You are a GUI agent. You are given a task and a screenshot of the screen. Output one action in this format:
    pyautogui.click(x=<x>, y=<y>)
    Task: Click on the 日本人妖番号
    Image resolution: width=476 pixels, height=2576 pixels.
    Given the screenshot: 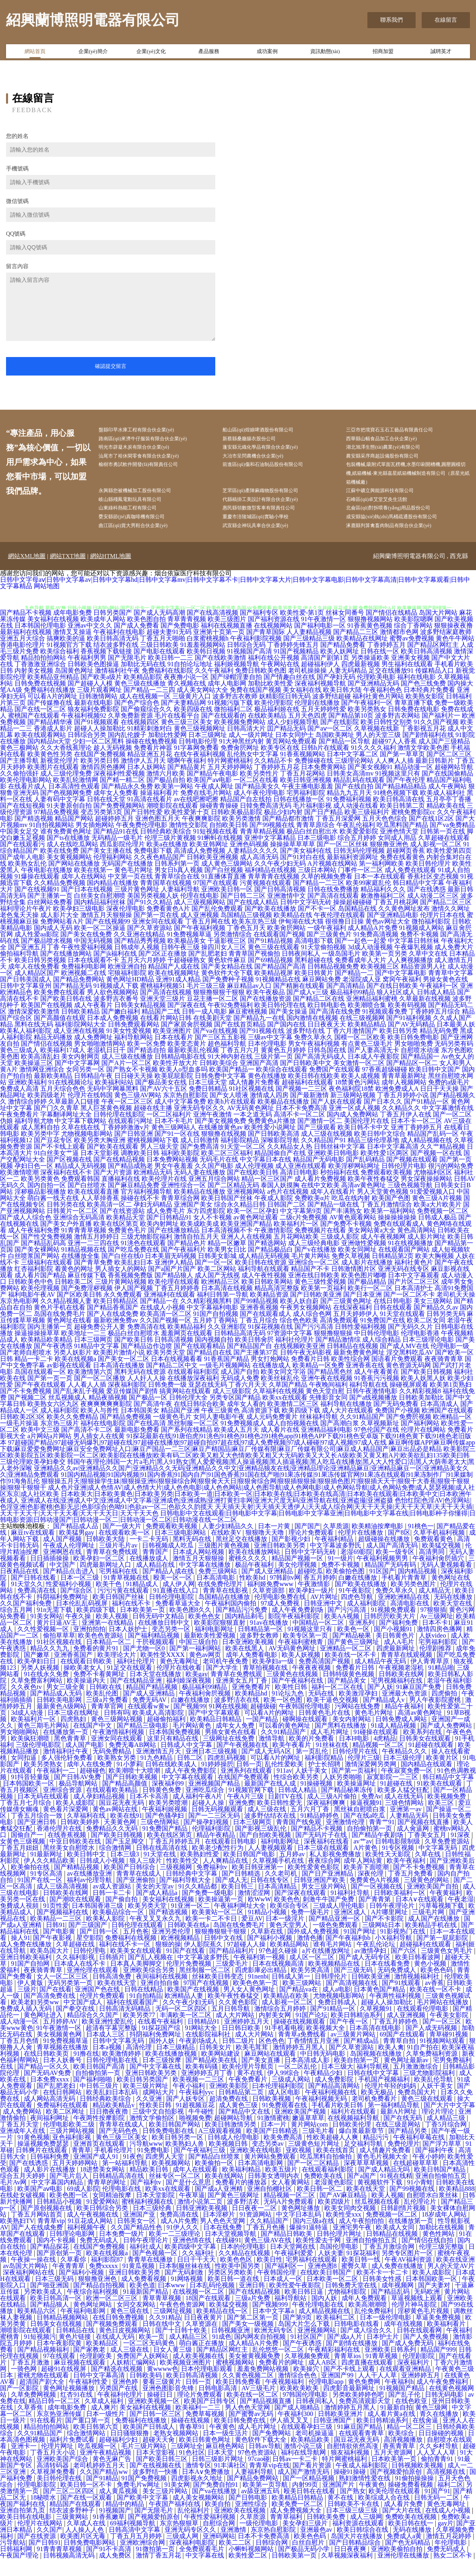 What is the action you would take?
    pyautogui.click(x=63, y=2077)
    